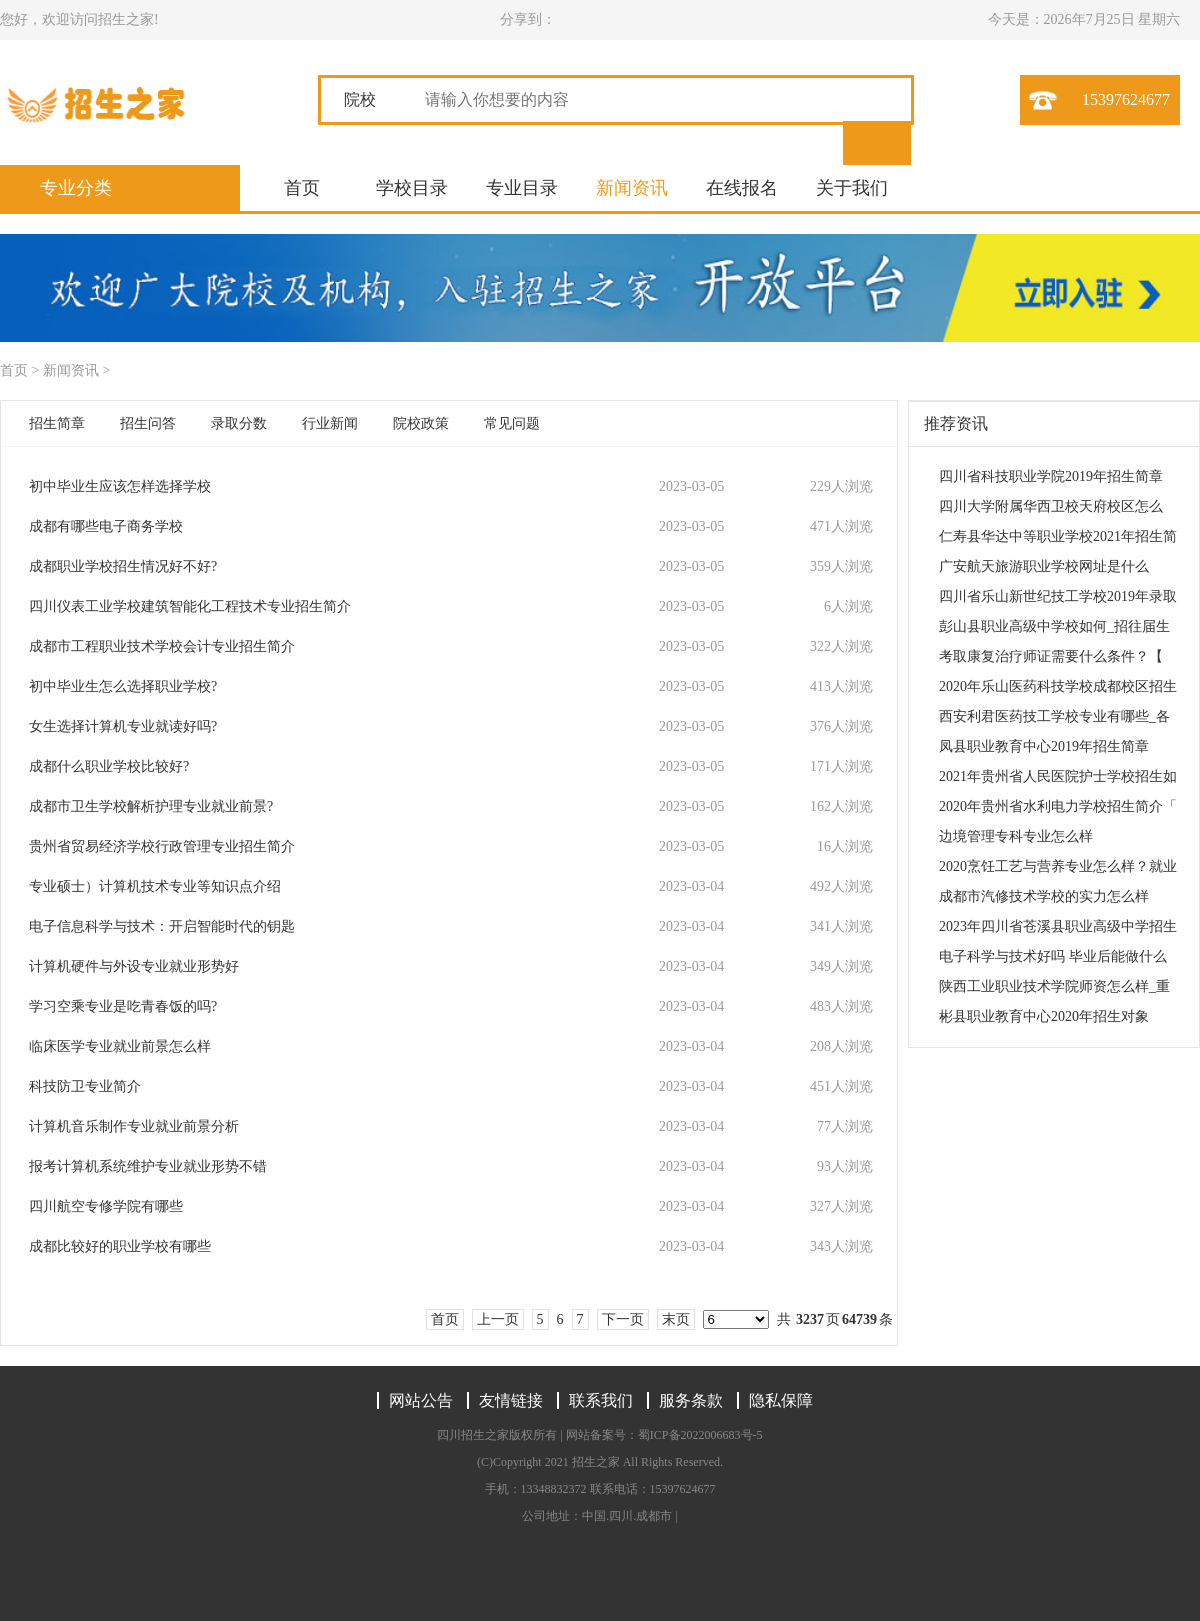 This screenshot has height=1621, width=1200. I want to click on 成都职业学校招生情况好不好?, so click(123, 566).